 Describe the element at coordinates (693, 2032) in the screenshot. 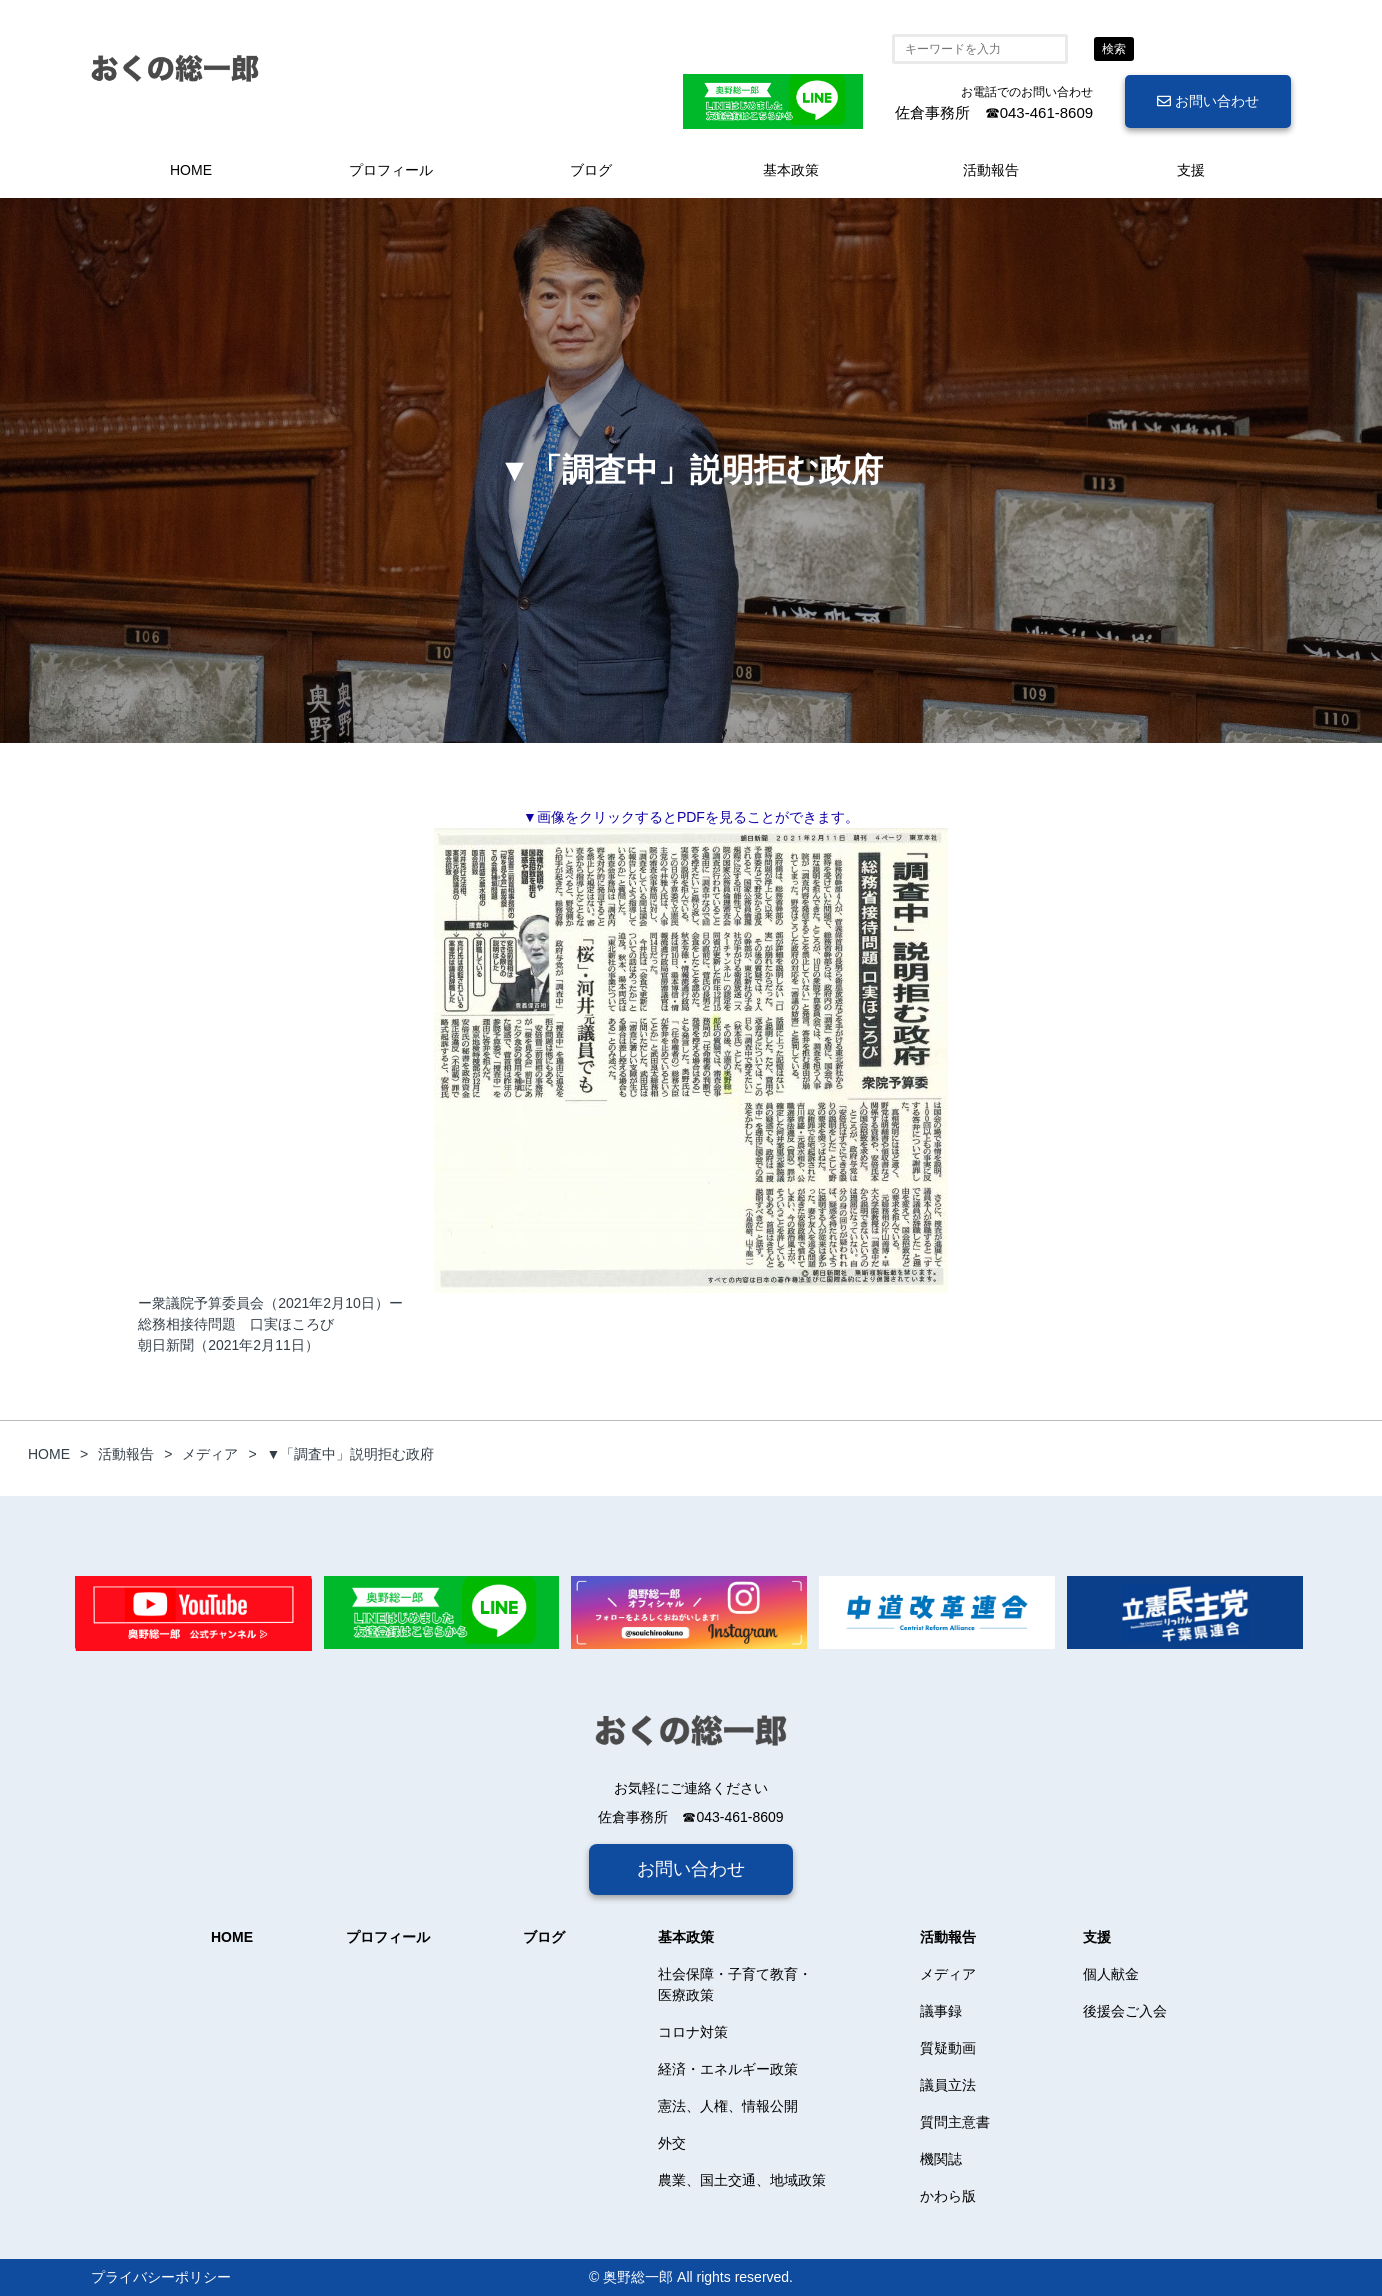

I see `コロナ対策` at that location.